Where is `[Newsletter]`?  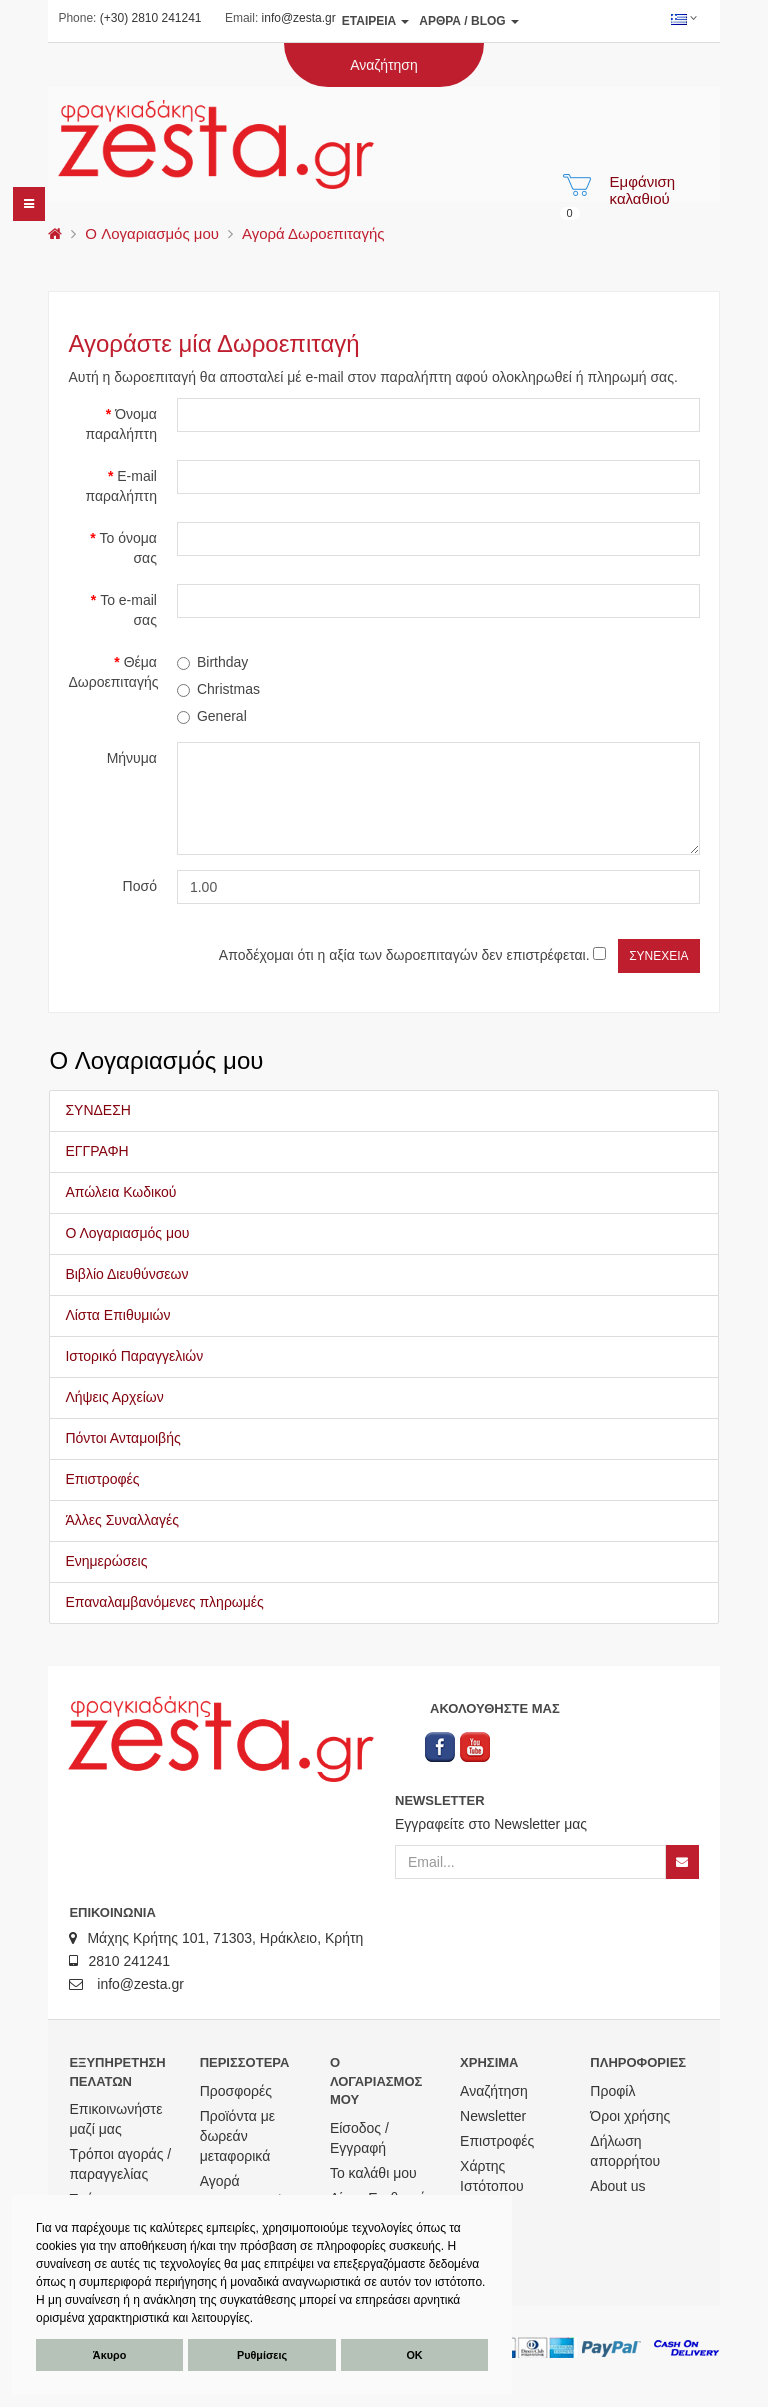
[Newsletter] is located at coordinates (682, 1862).